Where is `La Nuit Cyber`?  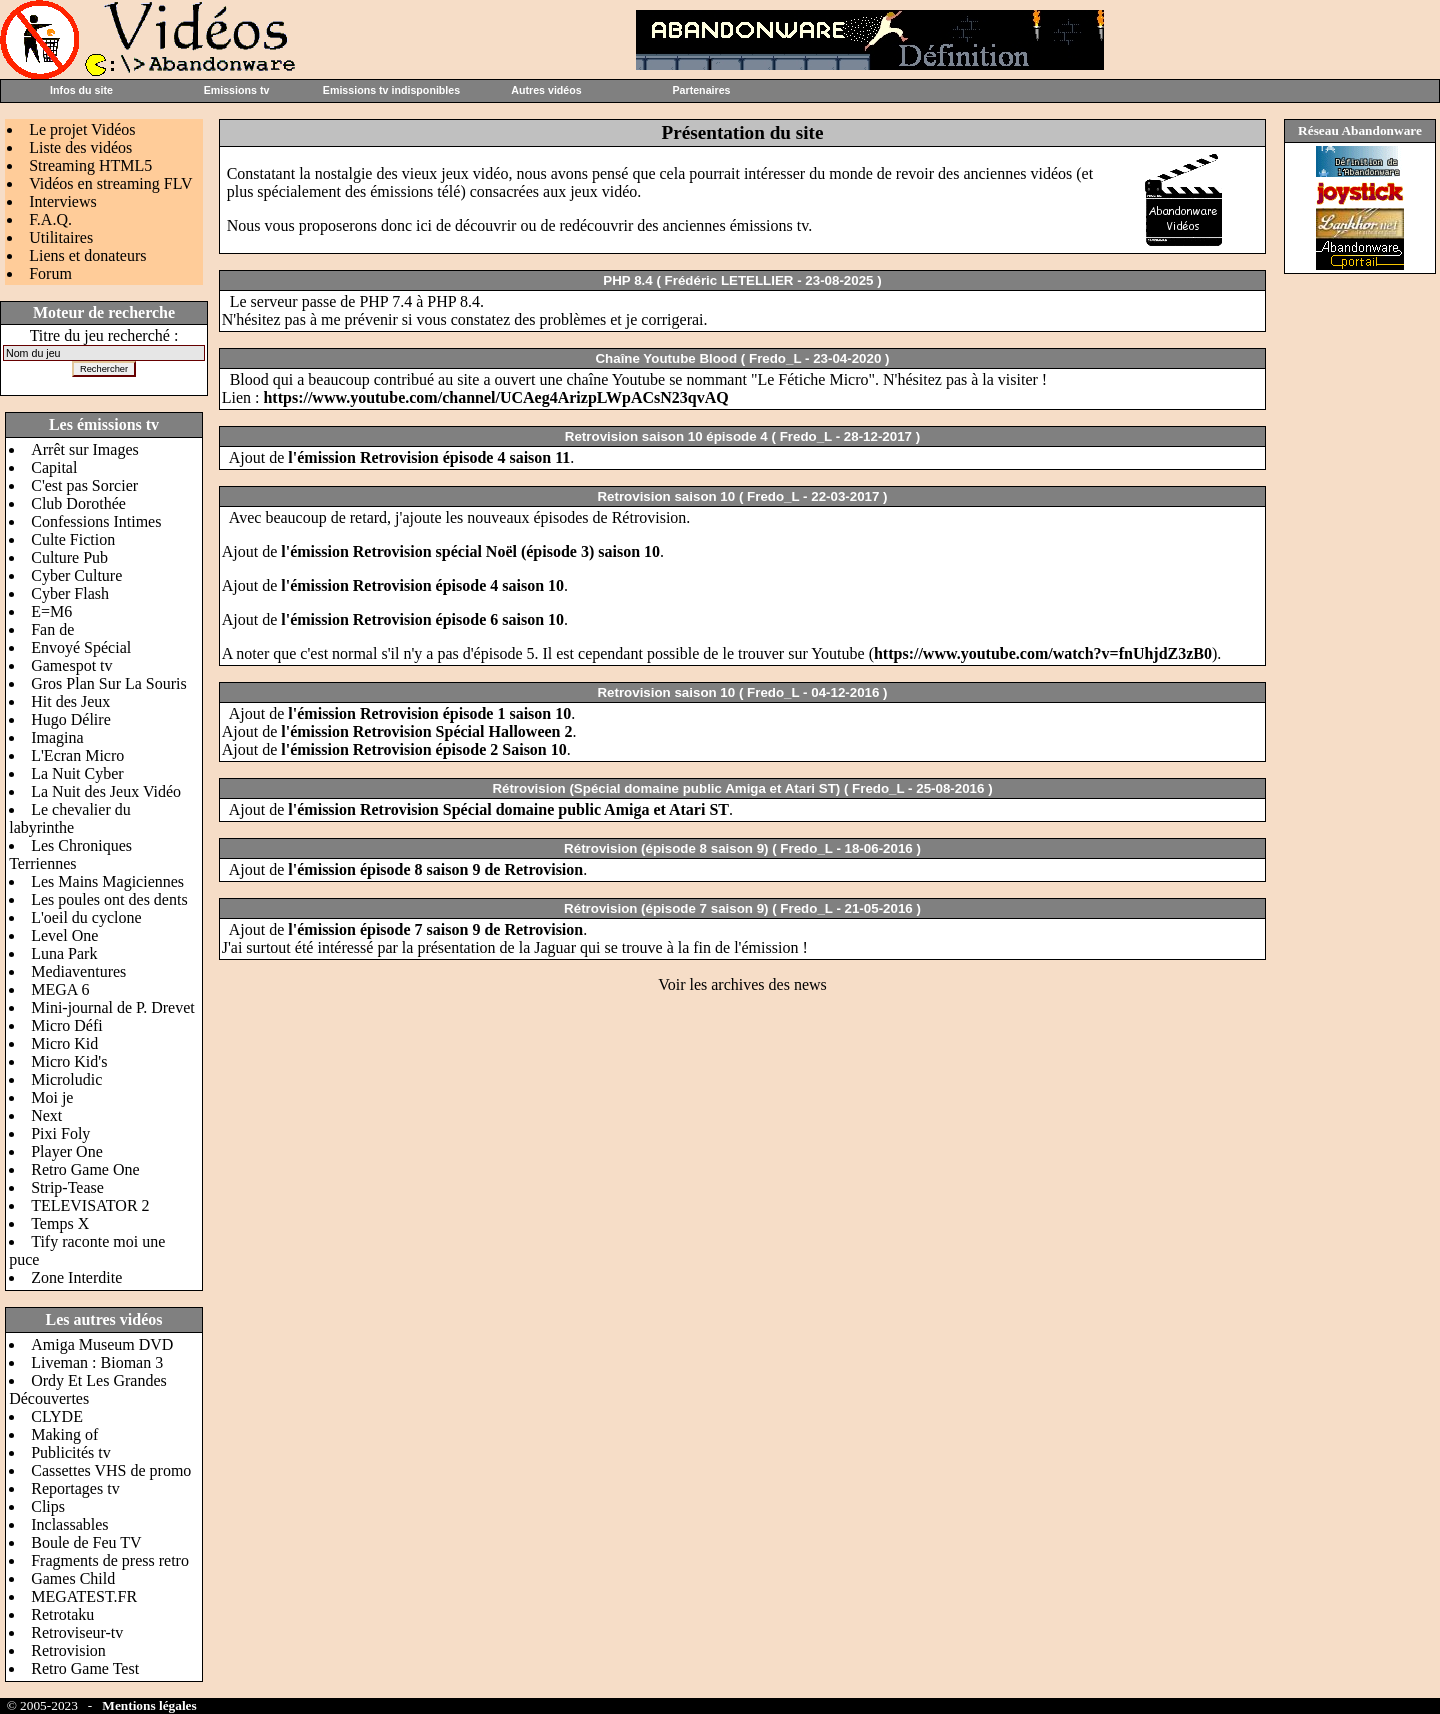
La Nuit Cyber is located at coordinates (77, 773).